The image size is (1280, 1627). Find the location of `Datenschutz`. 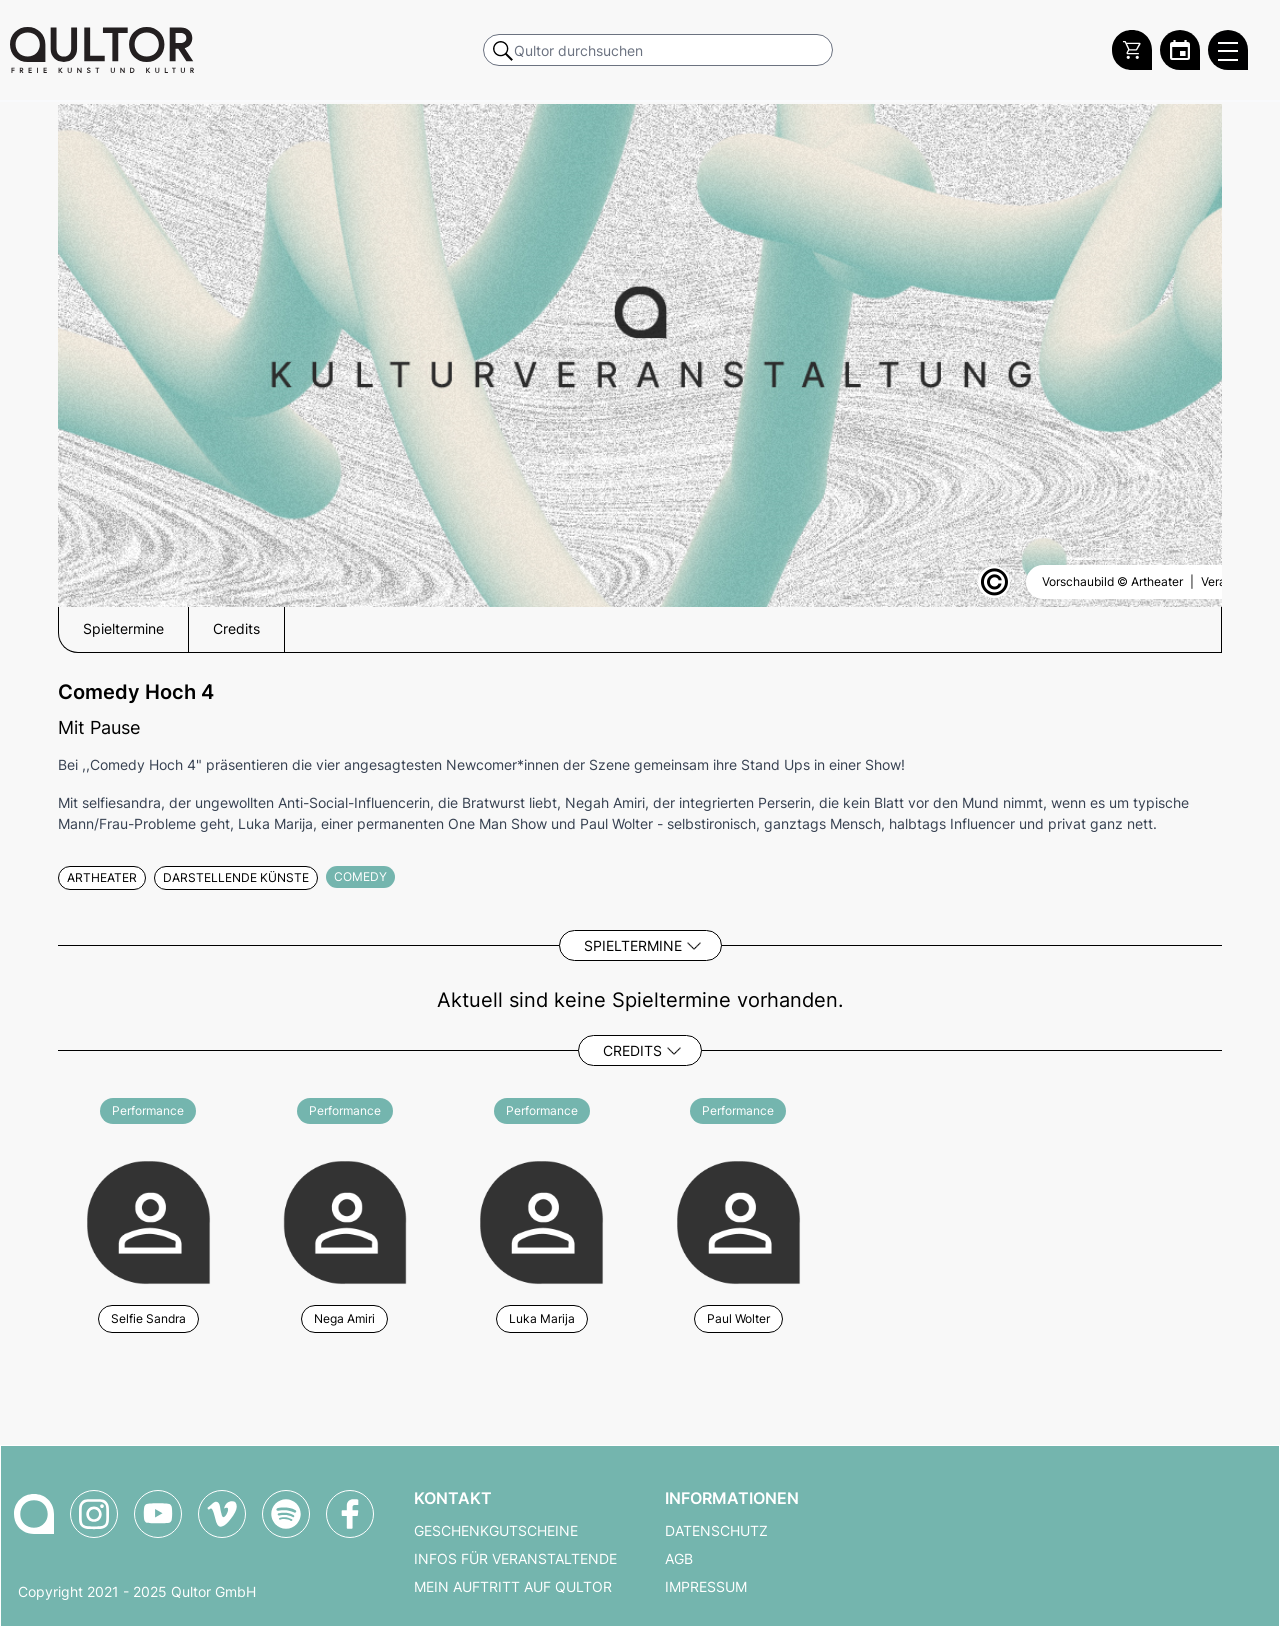

Datenschutz is located at coordinates (716, 1531).